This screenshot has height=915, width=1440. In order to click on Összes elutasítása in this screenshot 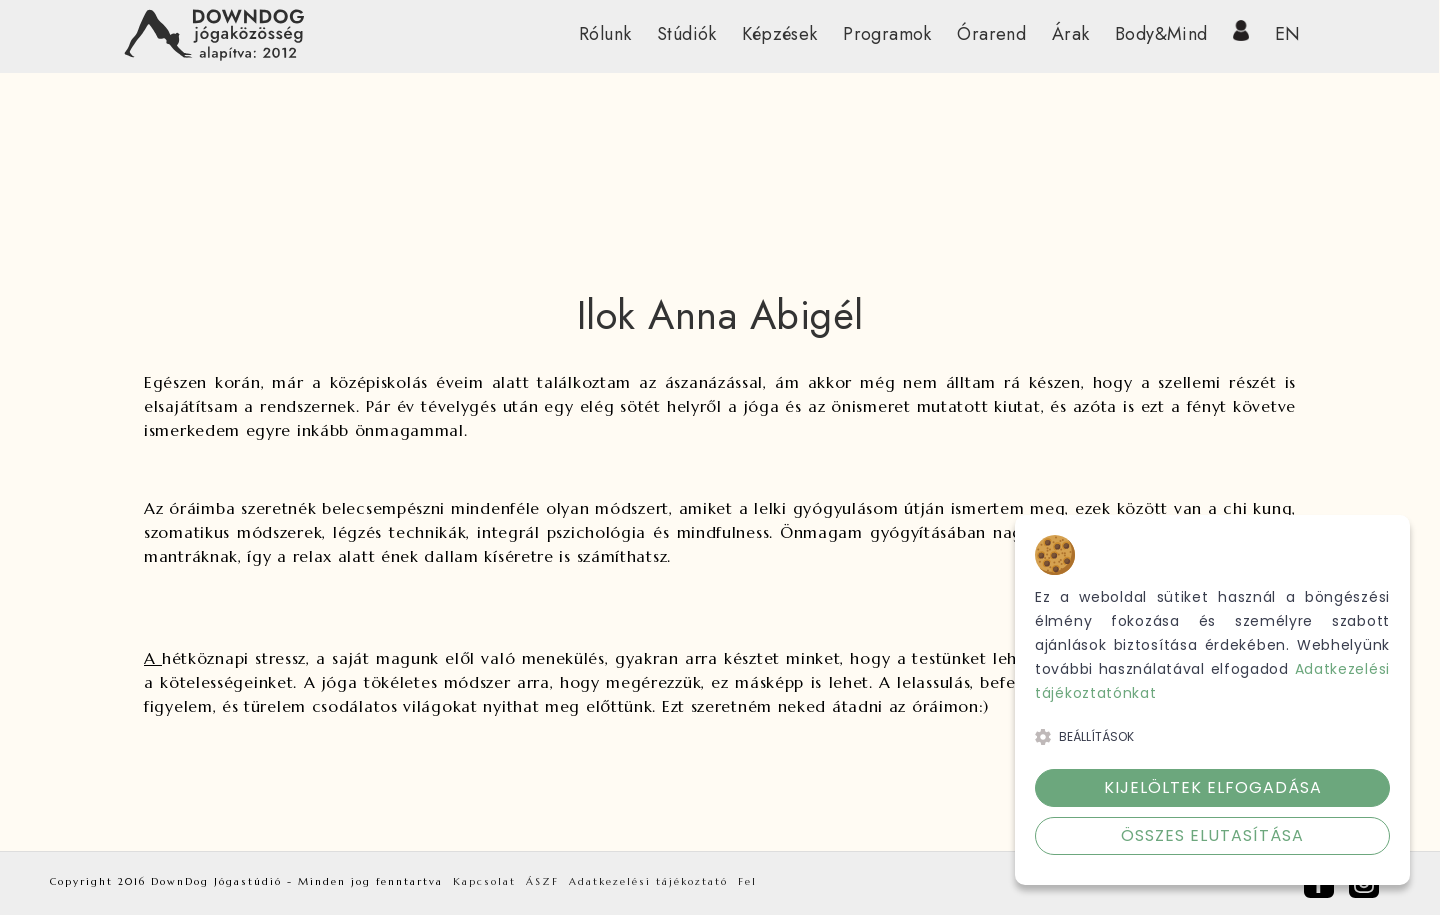, I will do `click(1212, 835)`.